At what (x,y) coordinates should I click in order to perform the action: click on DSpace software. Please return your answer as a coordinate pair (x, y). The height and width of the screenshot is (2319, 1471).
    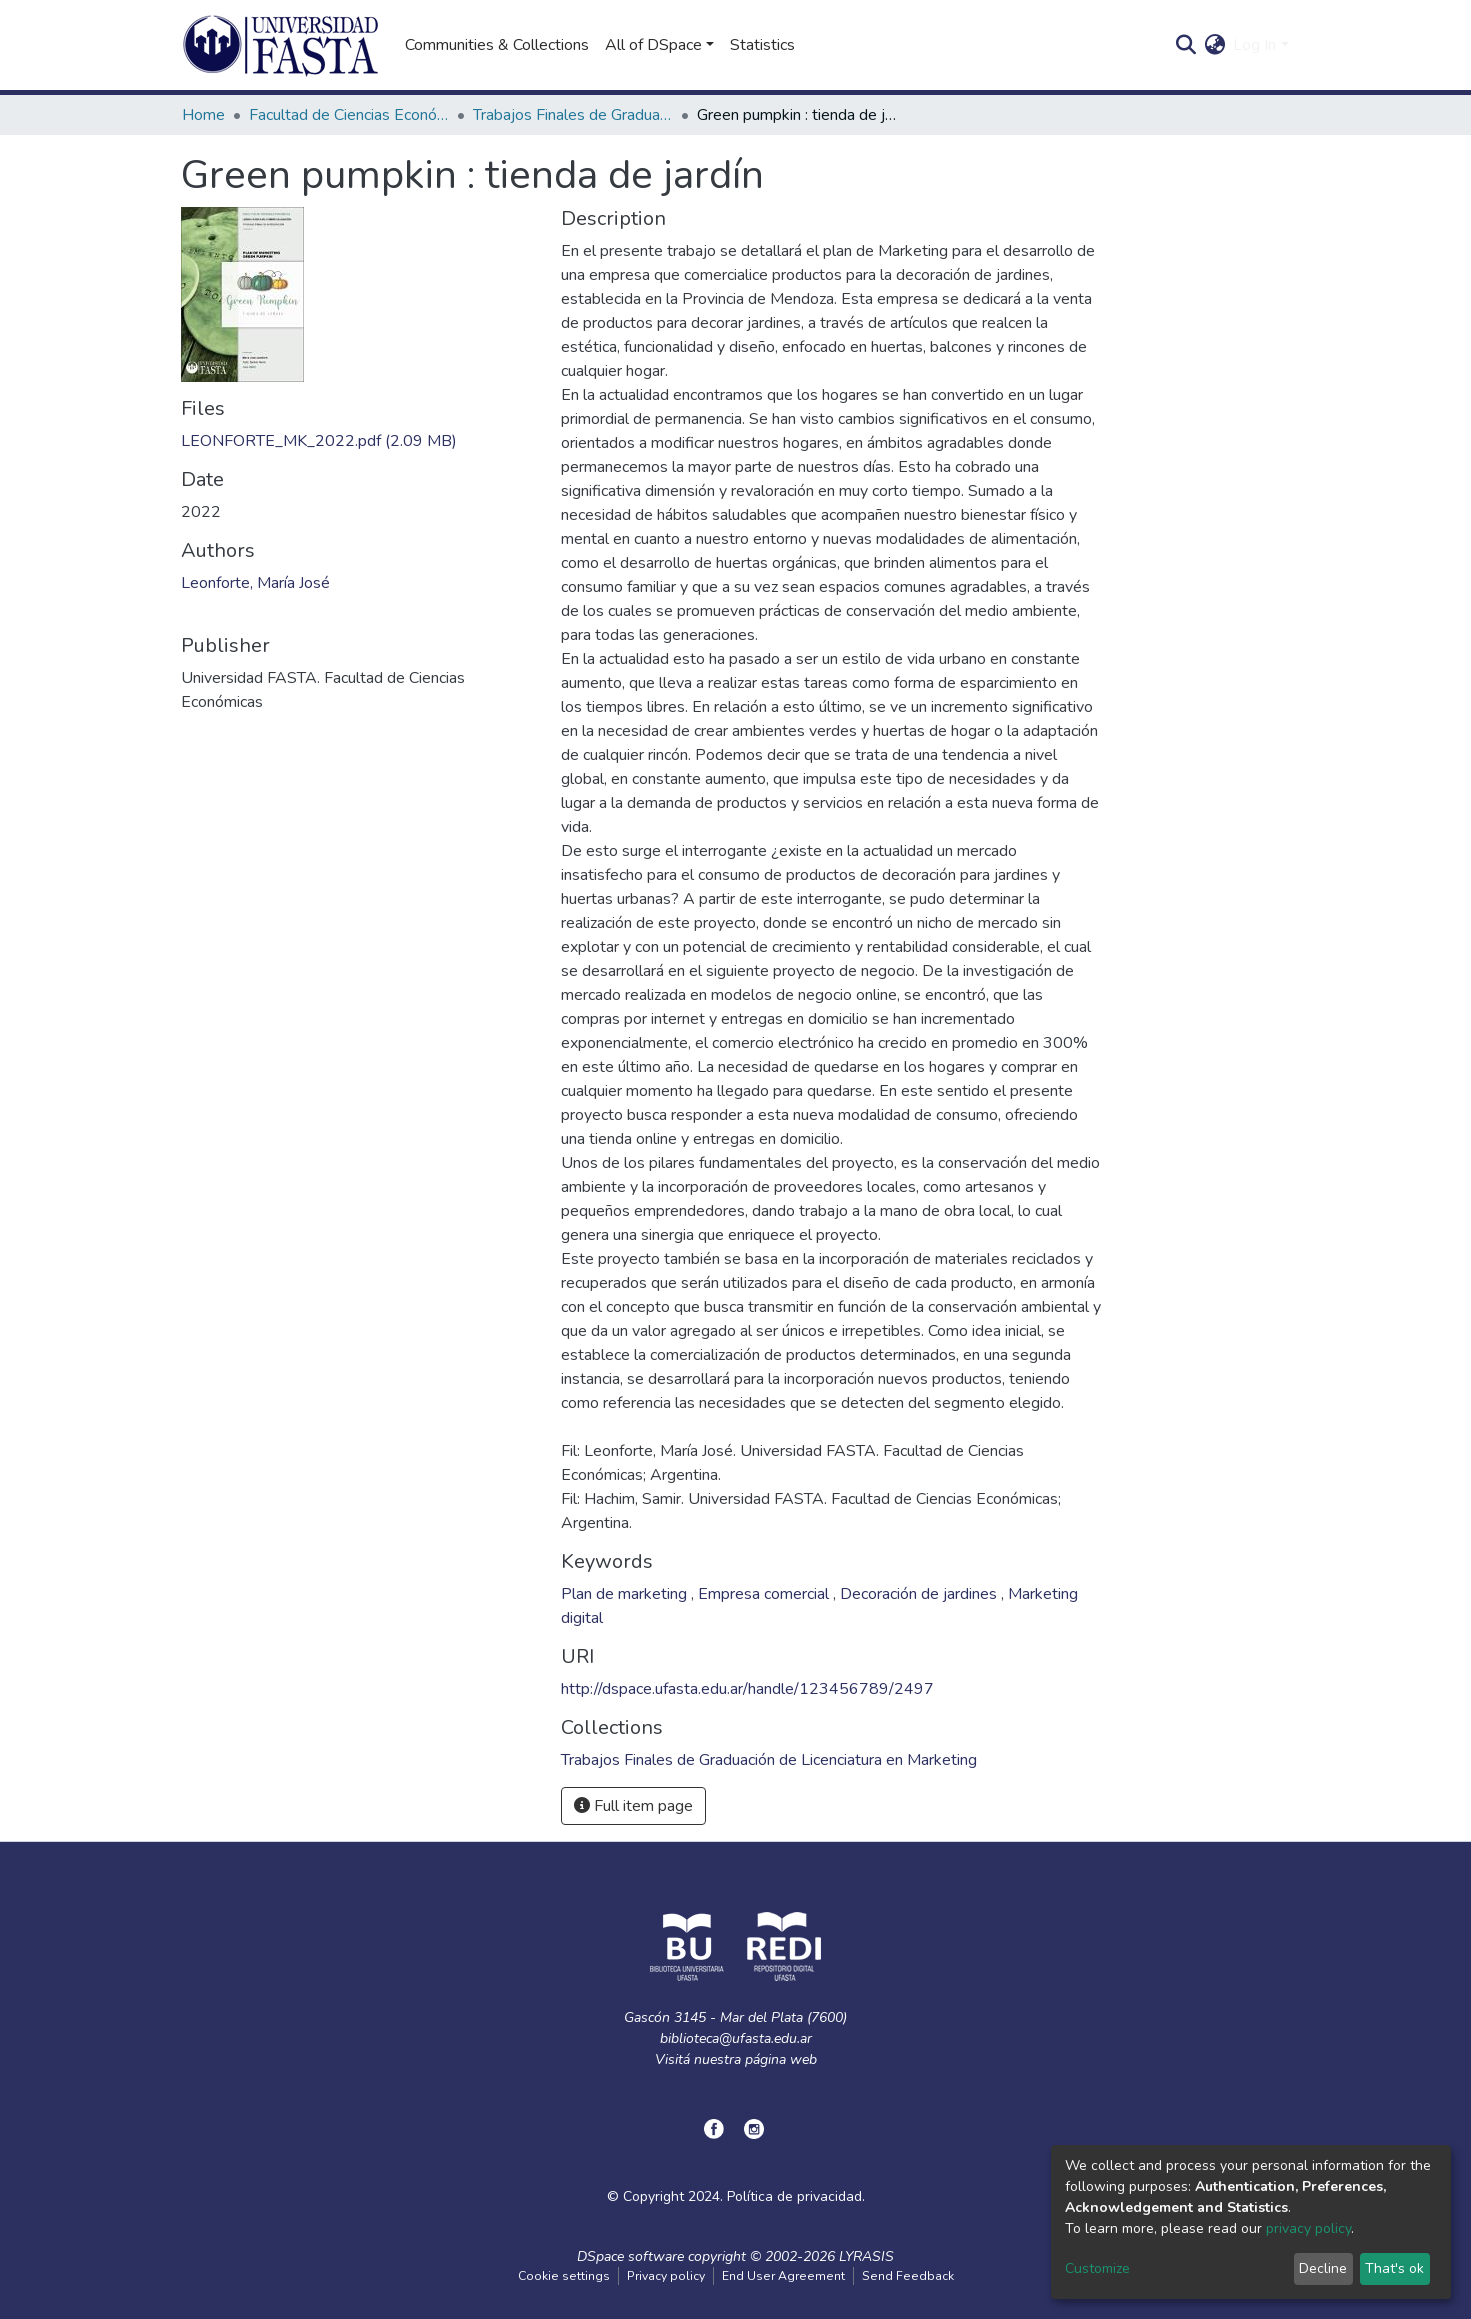
    Looking at the image, I should click on (630, 2256).